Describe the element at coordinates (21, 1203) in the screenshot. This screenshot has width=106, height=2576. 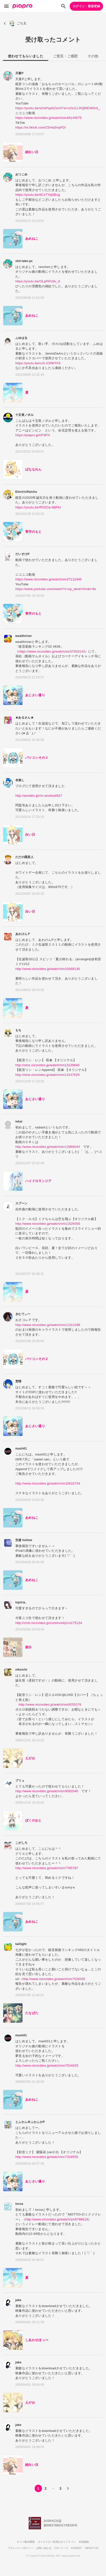
I see `スプーン` at that location.